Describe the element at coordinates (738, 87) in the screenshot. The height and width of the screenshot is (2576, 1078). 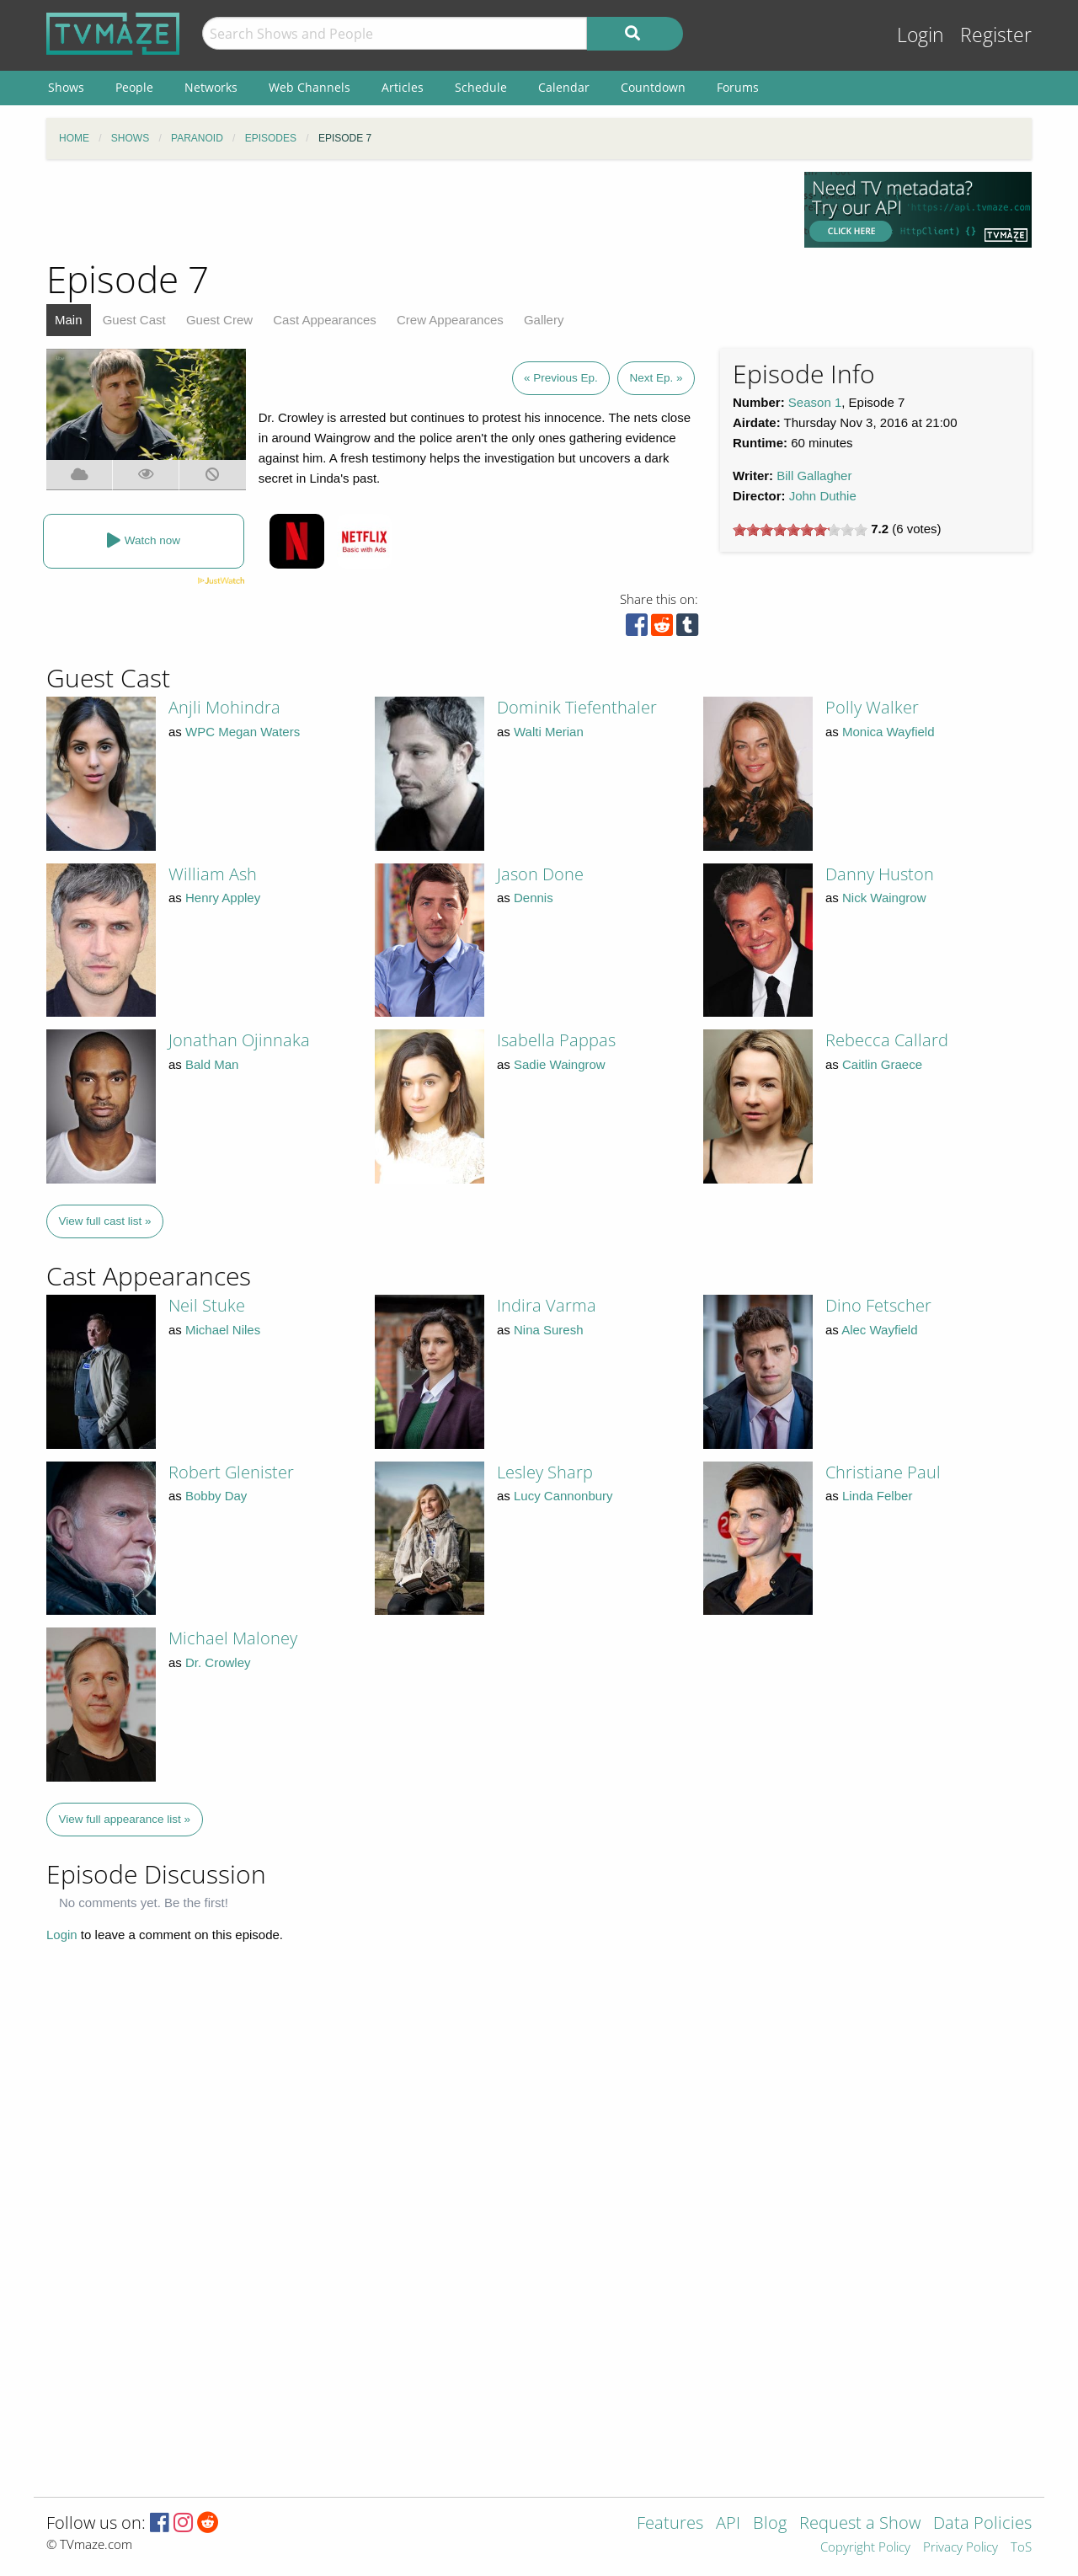
I see `Forums [menuitem]` at that location.